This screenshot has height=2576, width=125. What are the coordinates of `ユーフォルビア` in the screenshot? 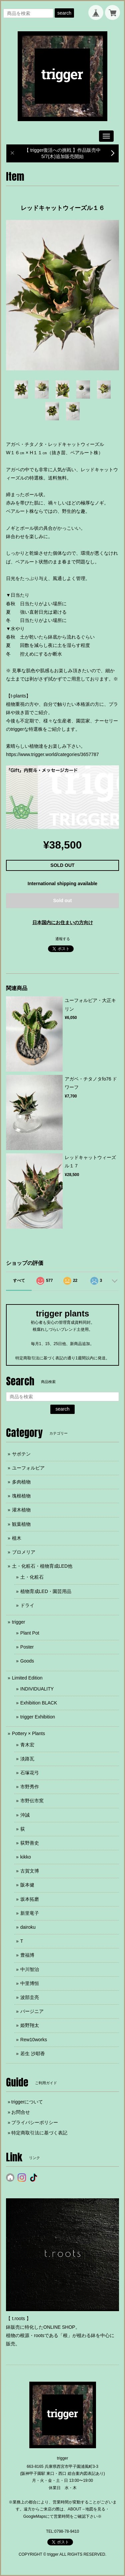 It's located at (28, 1468).